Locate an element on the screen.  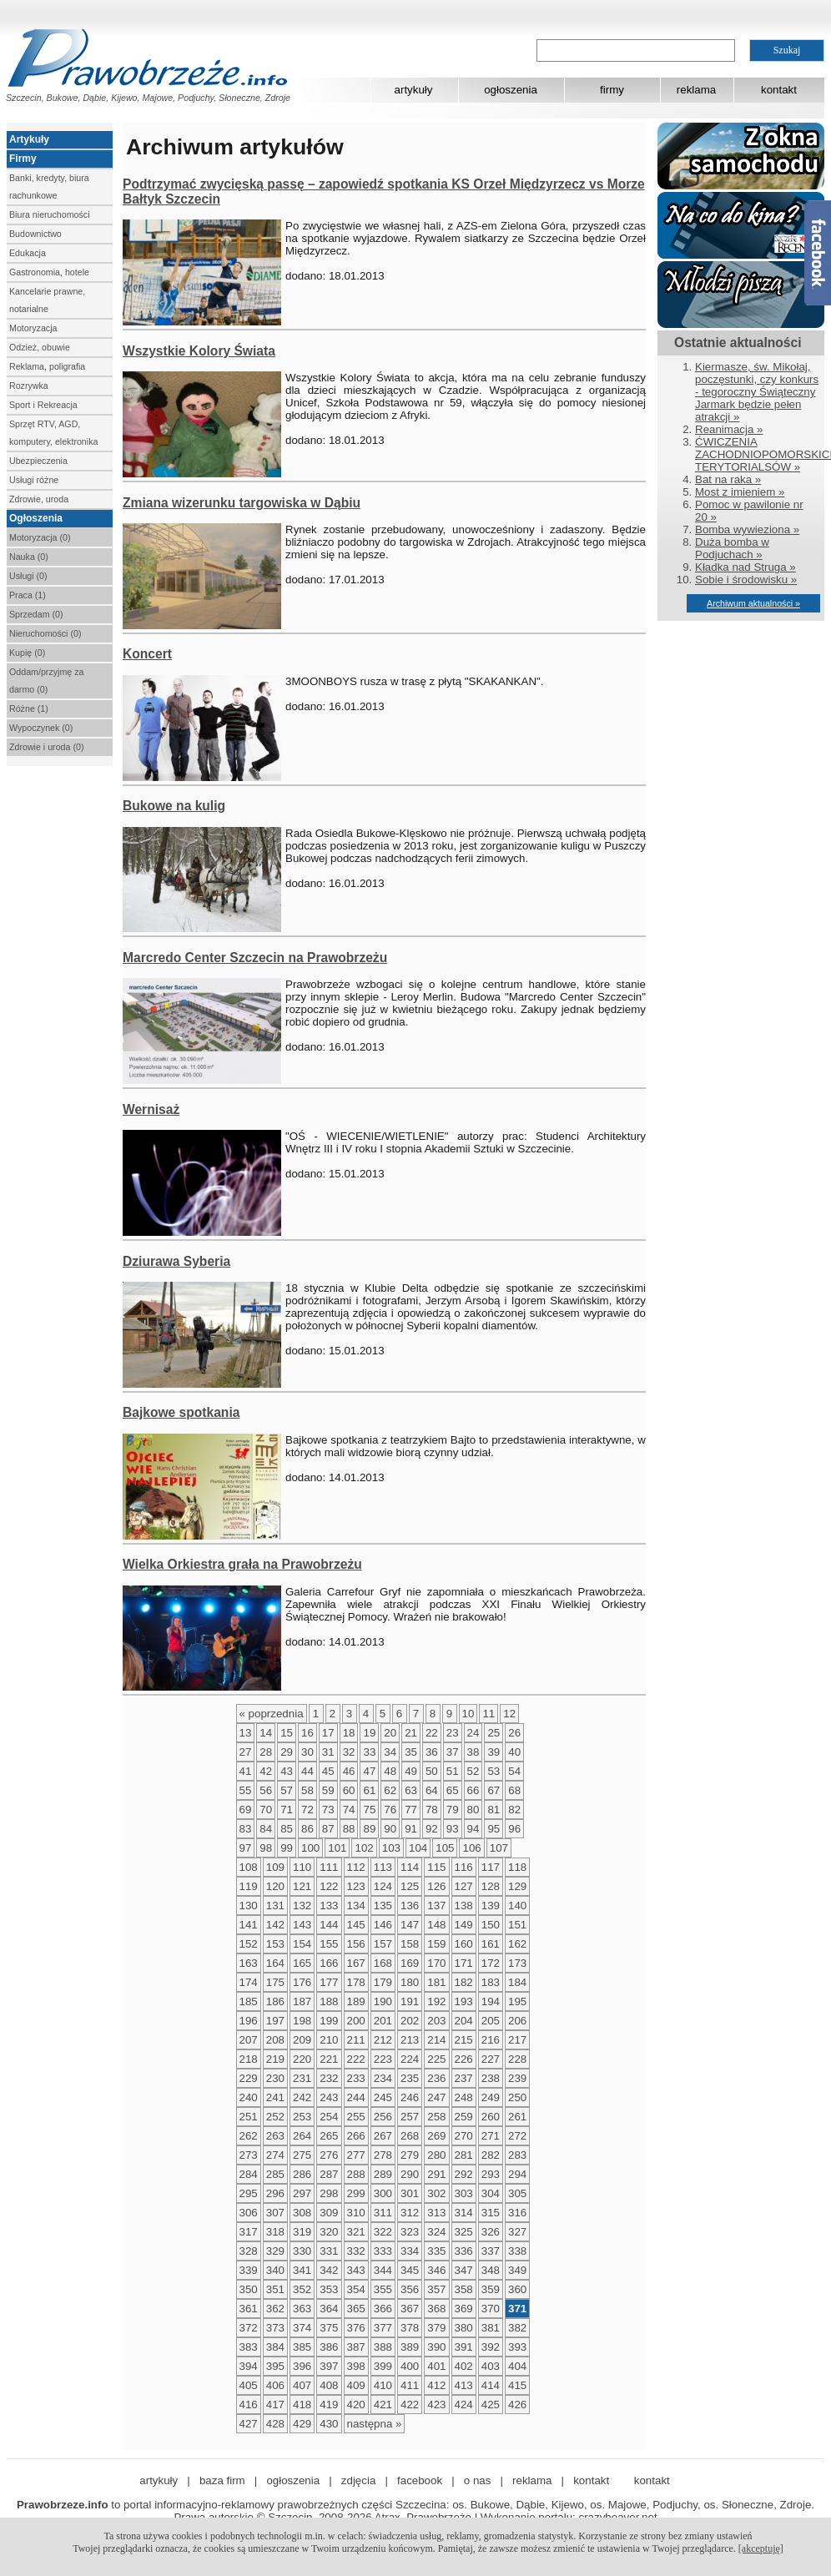
164 is located at coordinates (275, 1963).